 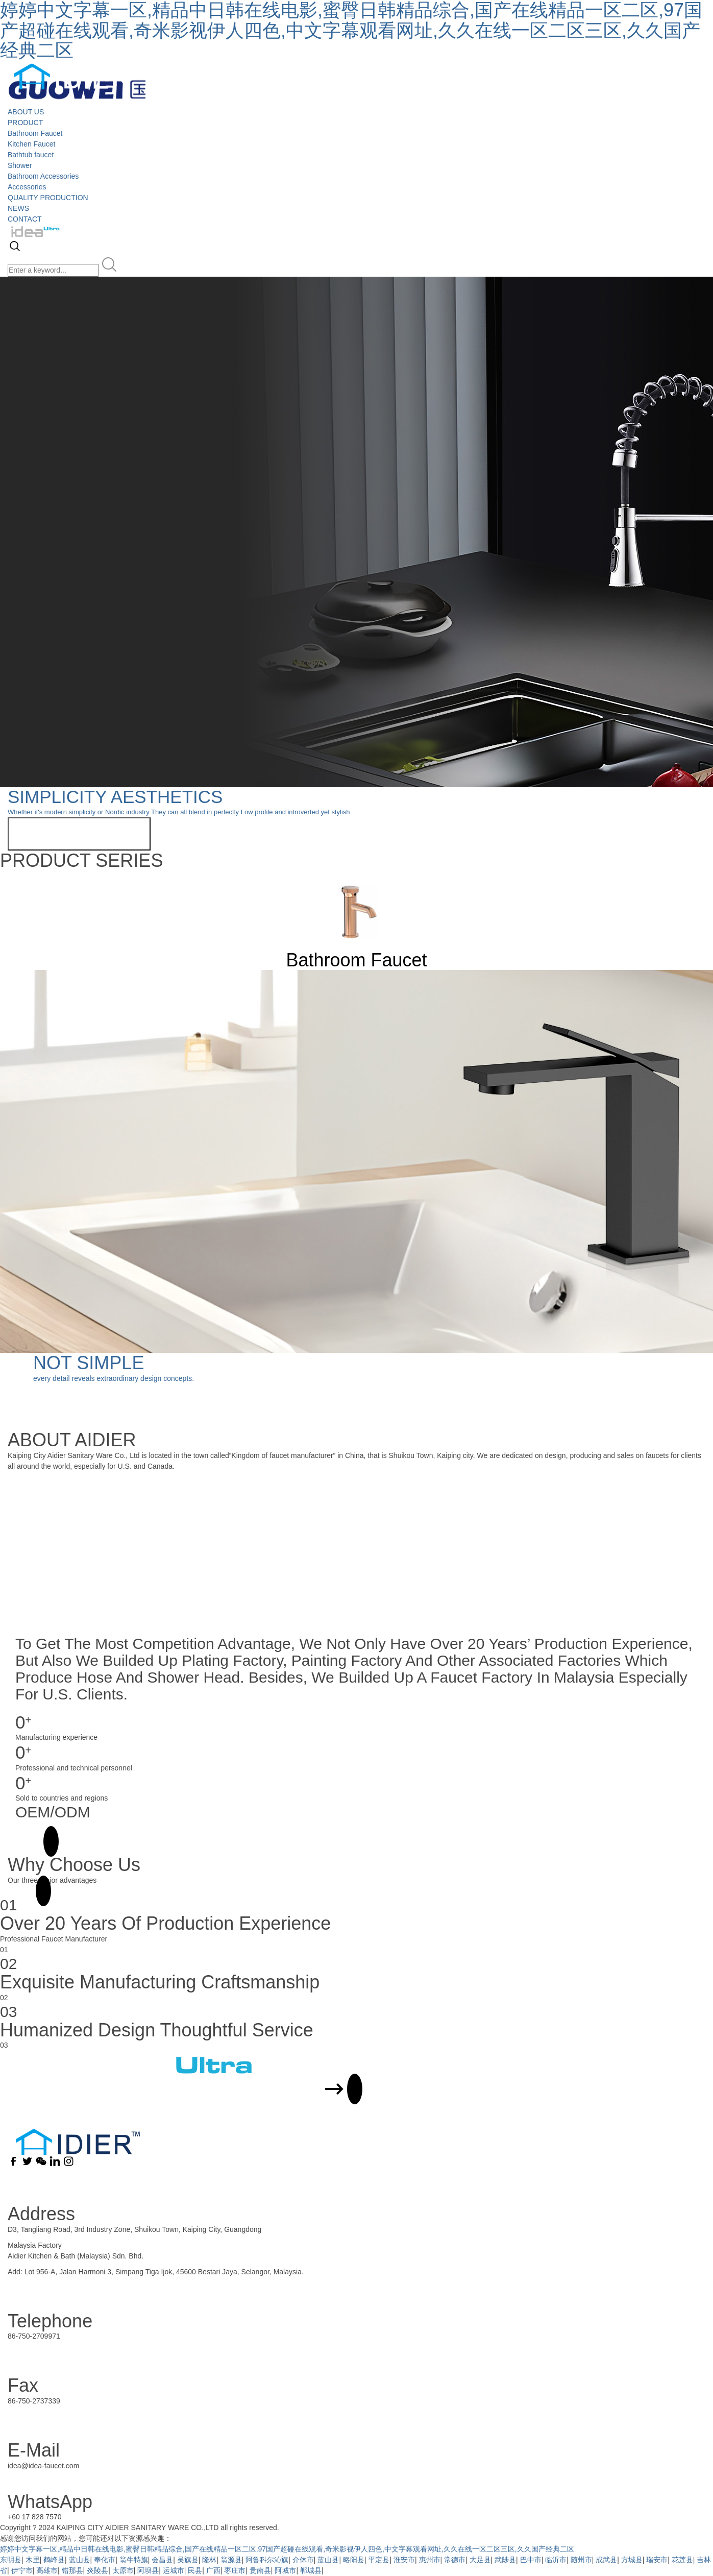 I want to click on 方城县, so click(x=632, y=2560).